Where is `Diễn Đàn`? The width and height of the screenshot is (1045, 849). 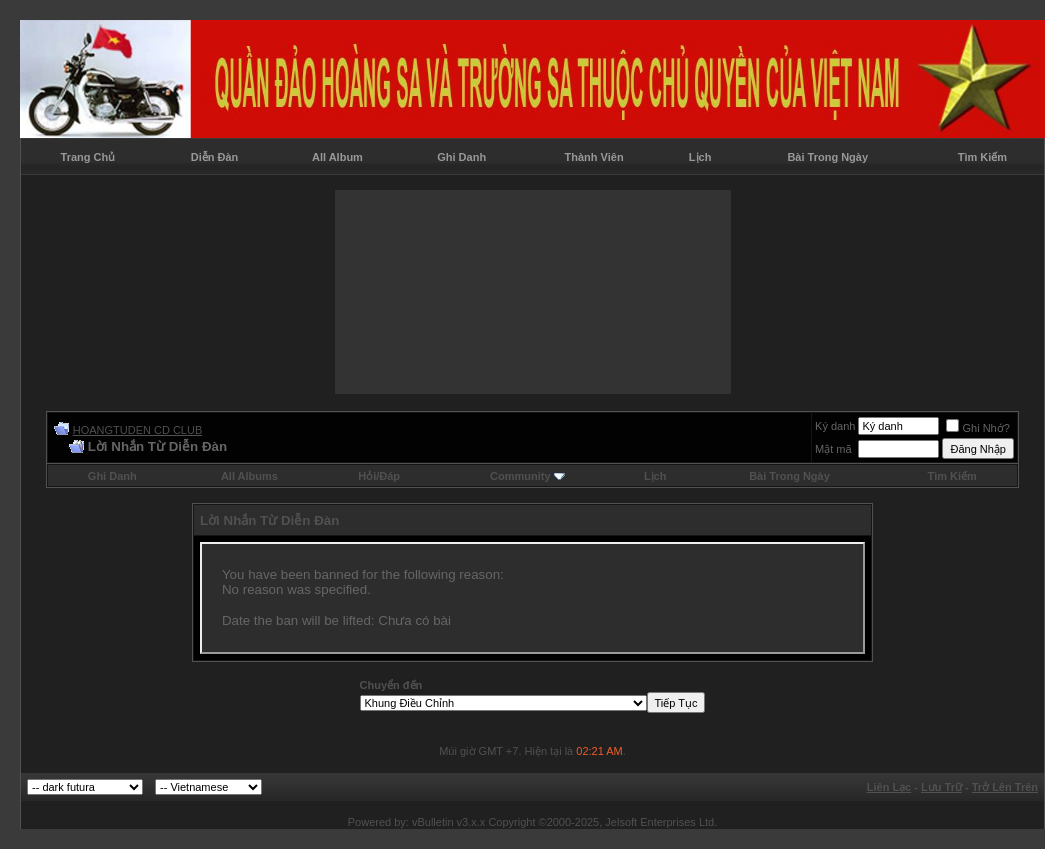 Diễn Đàn is located at coordinates (215, 157).